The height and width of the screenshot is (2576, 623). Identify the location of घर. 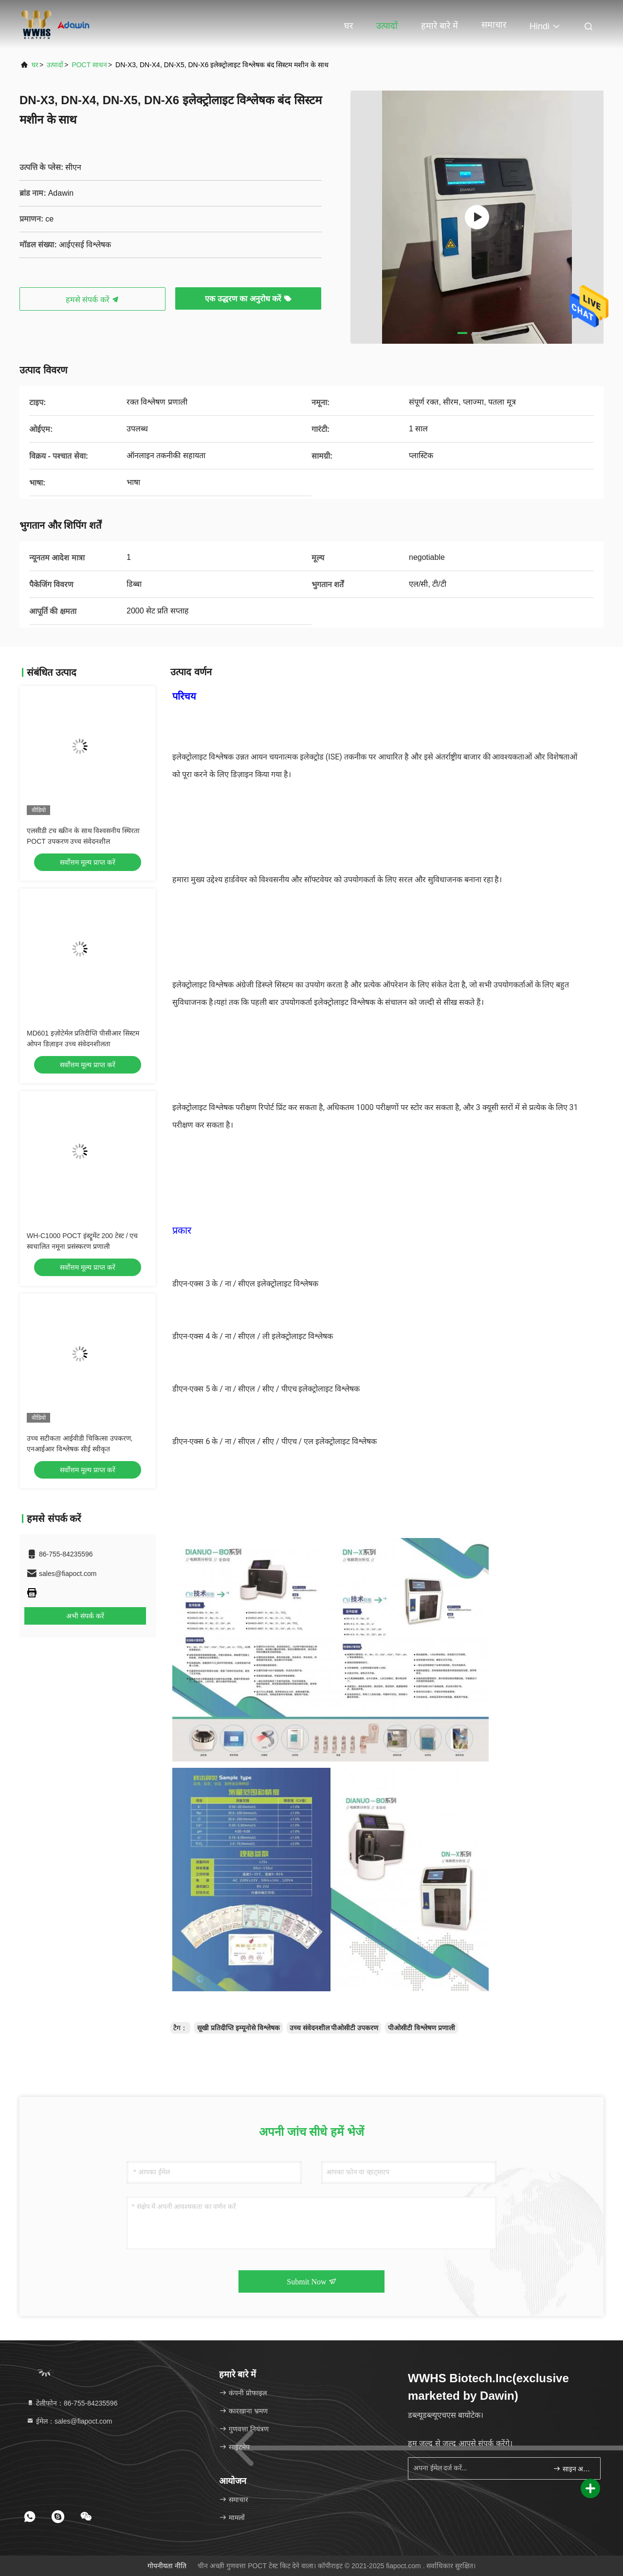
(348, 26).